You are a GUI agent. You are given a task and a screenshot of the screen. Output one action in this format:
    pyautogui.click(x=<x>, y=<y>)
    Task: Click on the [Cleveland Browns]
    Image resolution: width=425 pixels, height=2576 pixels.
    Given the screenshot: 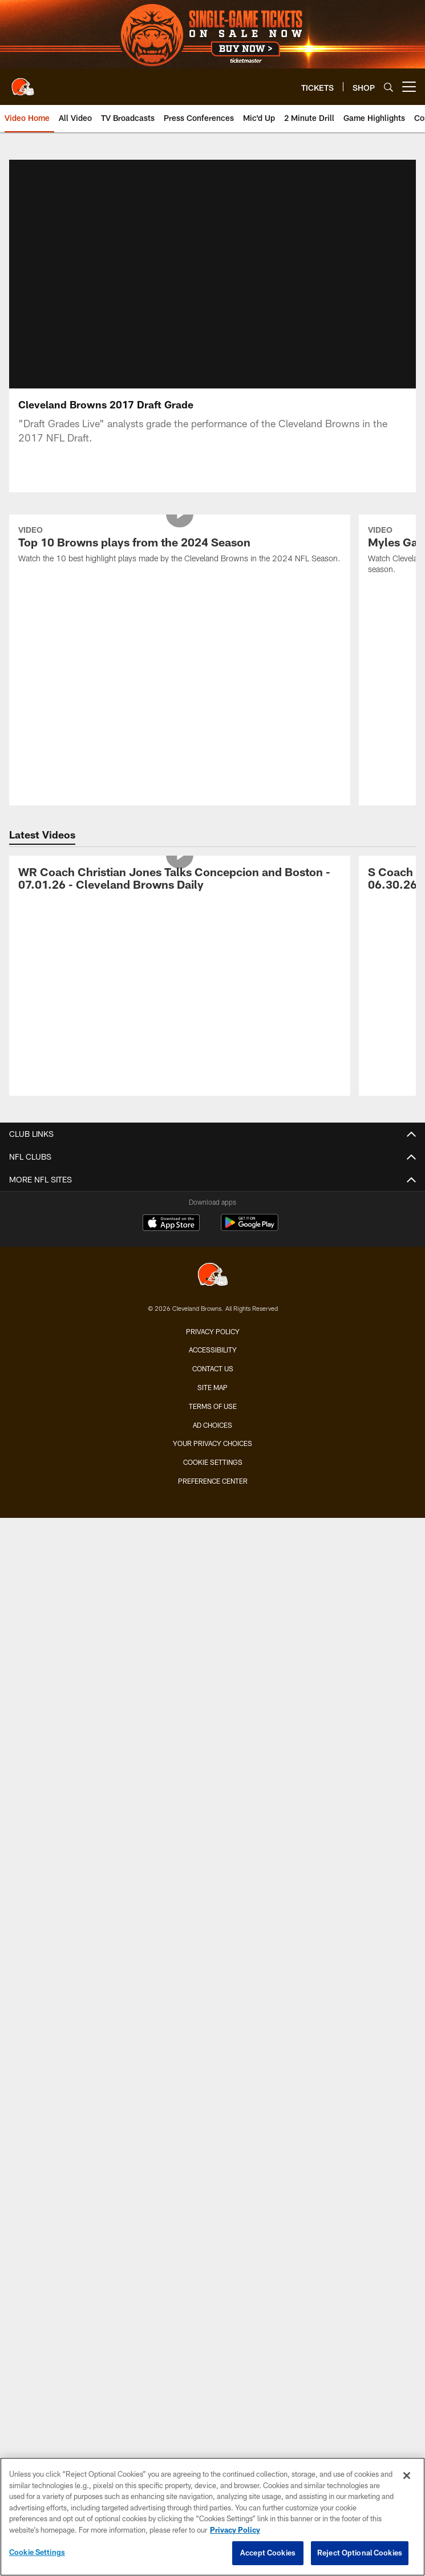 What is the action you would take?
    pyautogui.click(x=213, y=1275)
    